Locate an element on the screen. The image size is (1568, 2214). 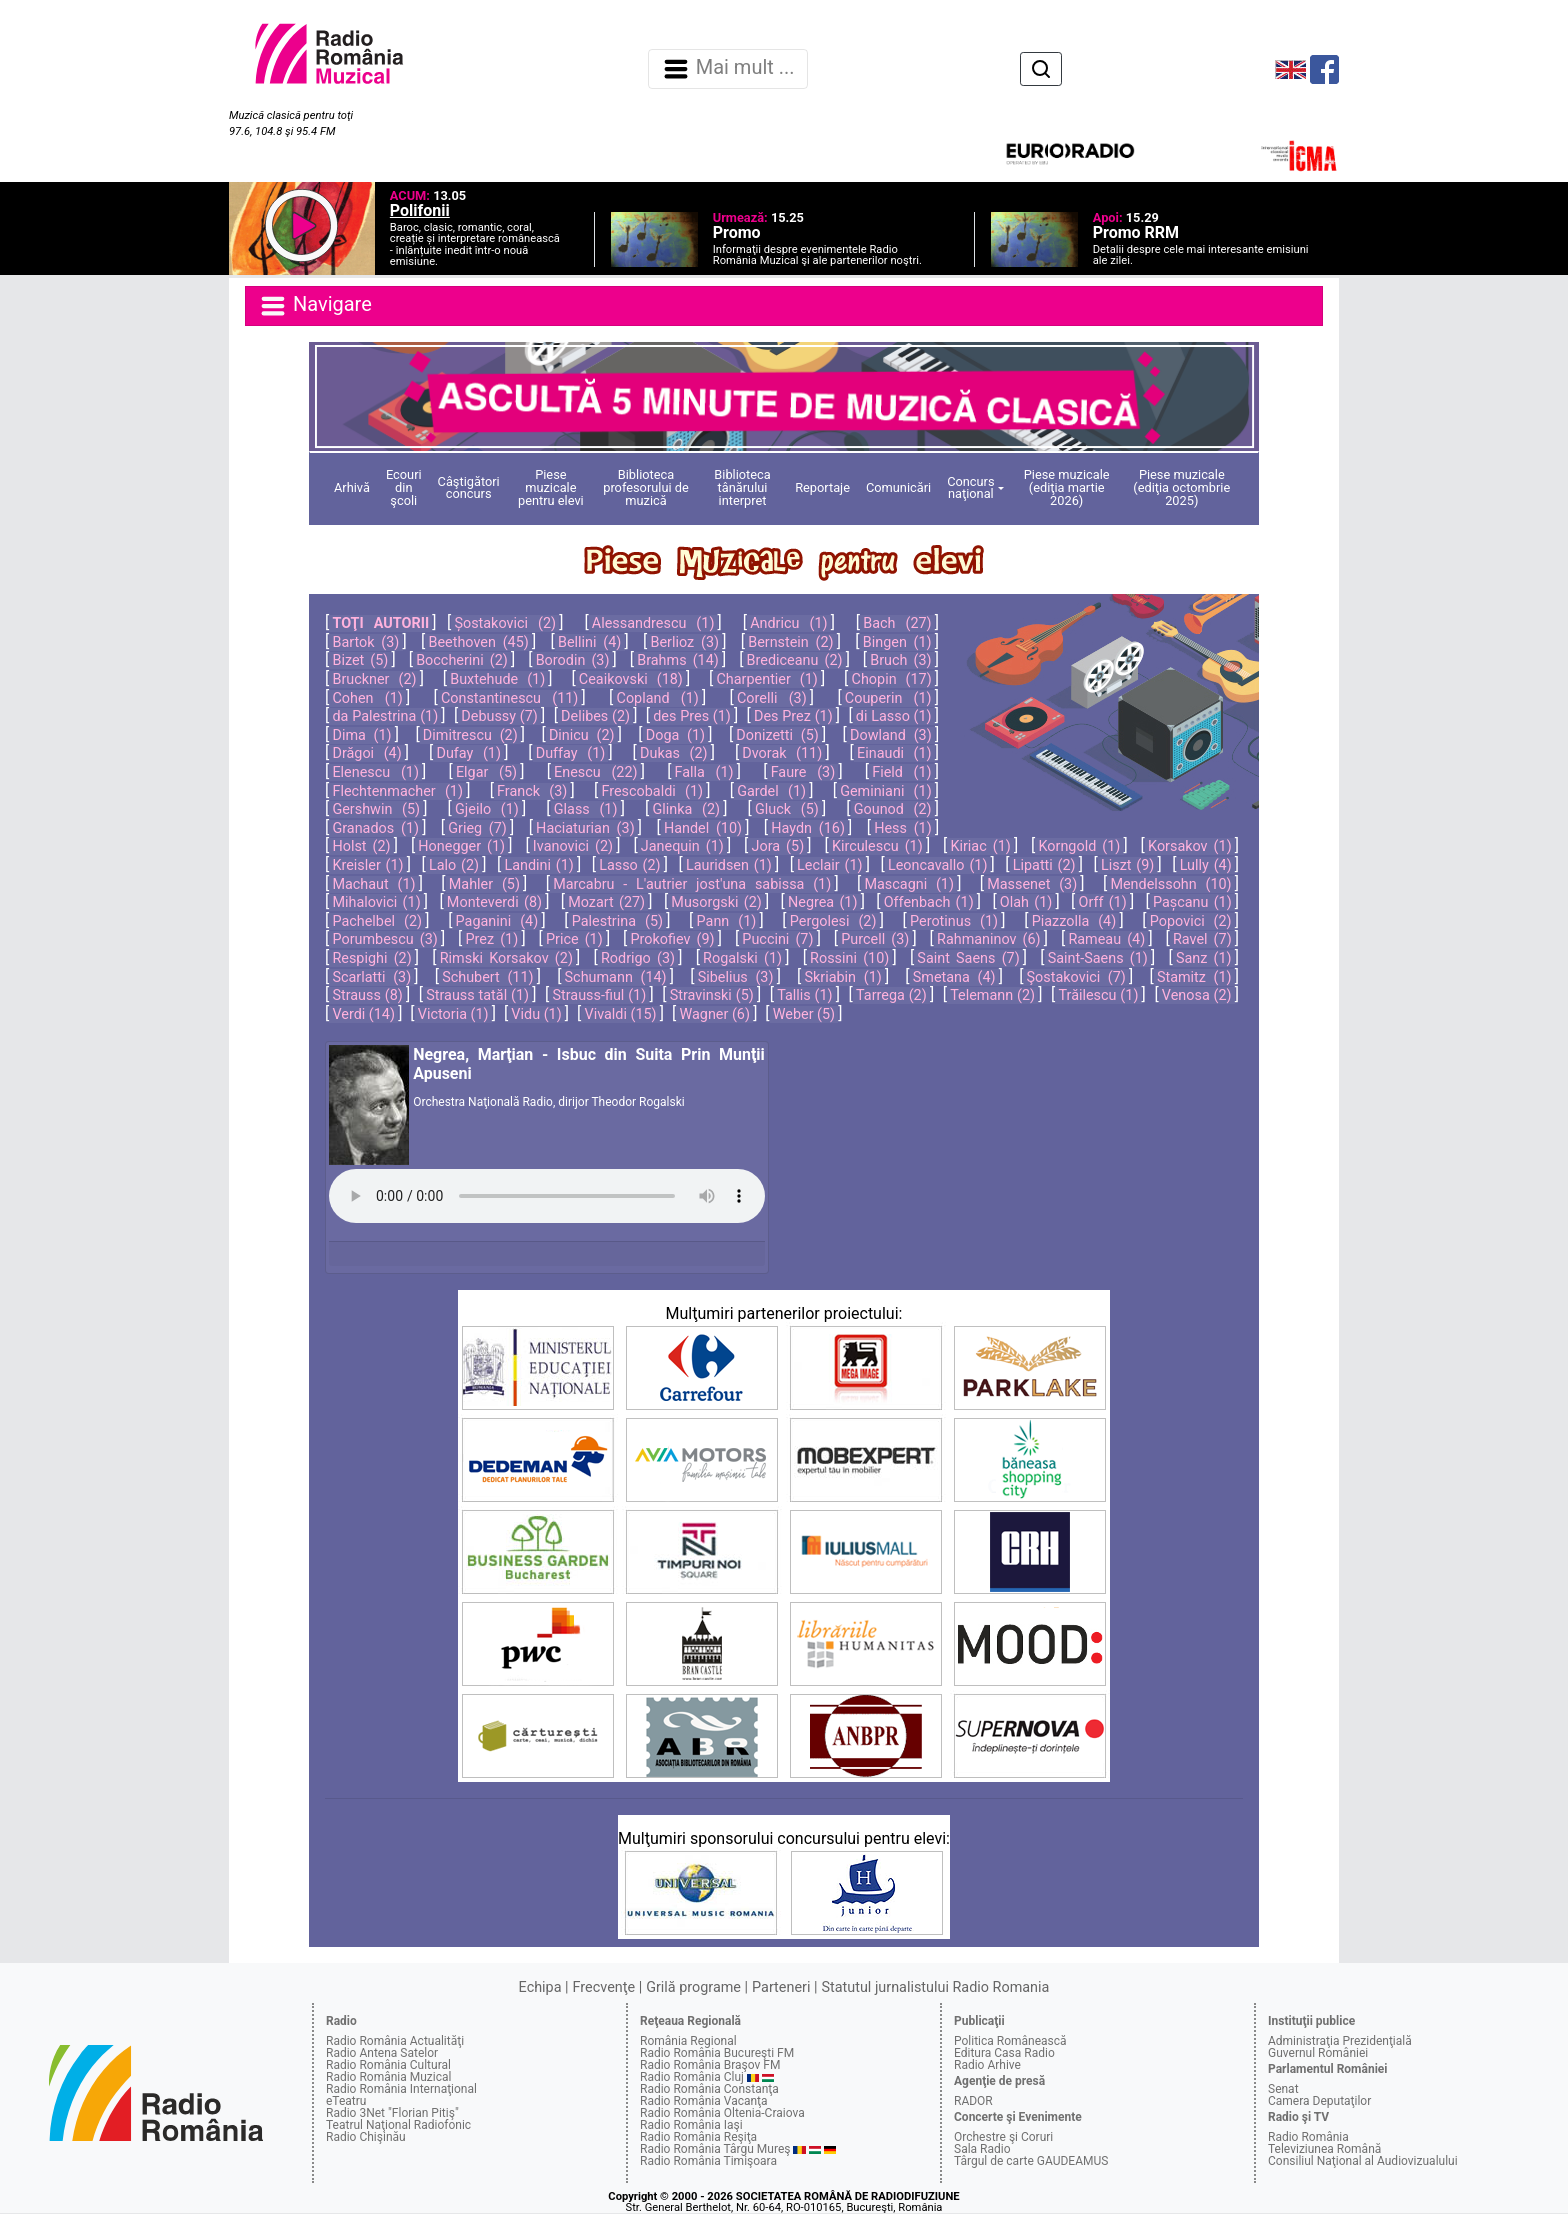
Korngold (1) is located at coordinates (1079, 846).